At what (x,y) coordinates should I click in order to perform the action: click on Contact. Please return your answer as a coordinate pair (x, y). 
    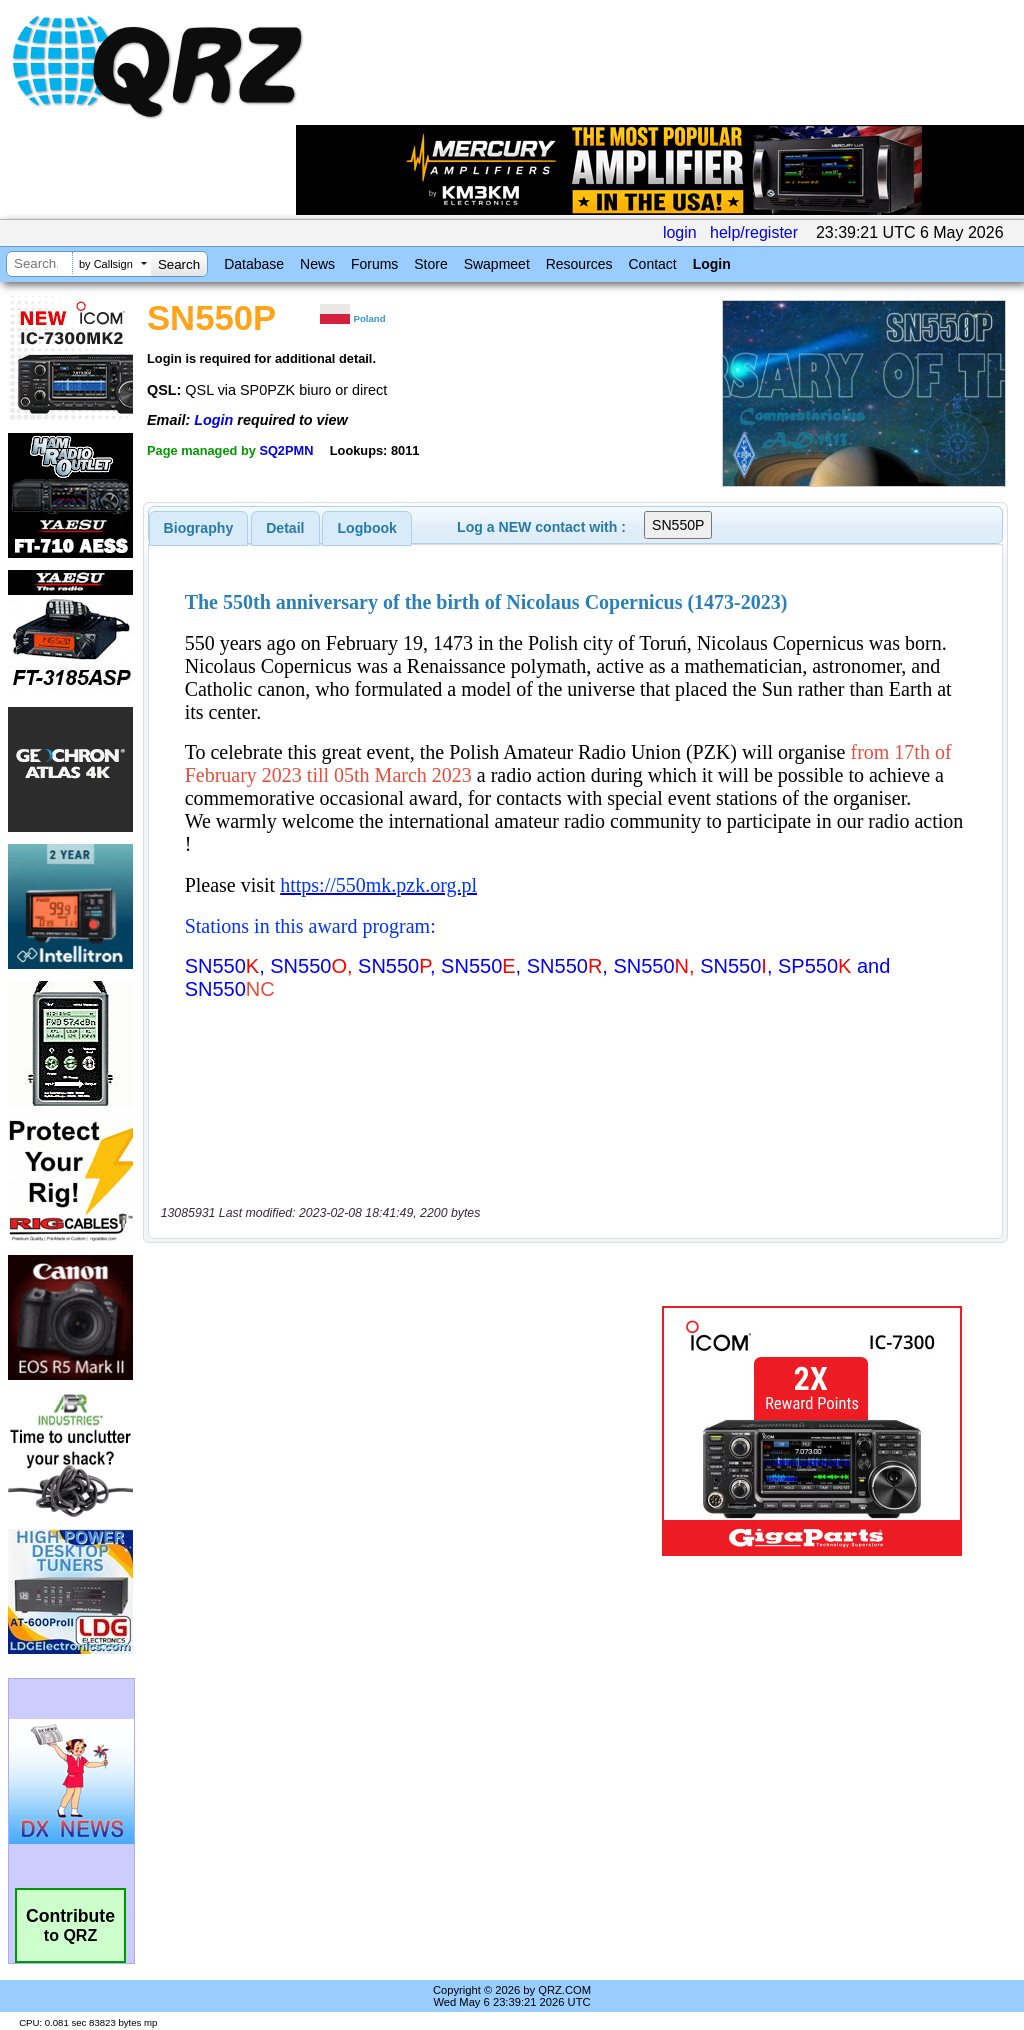
    Looking at the image, I should click on (652, 264).